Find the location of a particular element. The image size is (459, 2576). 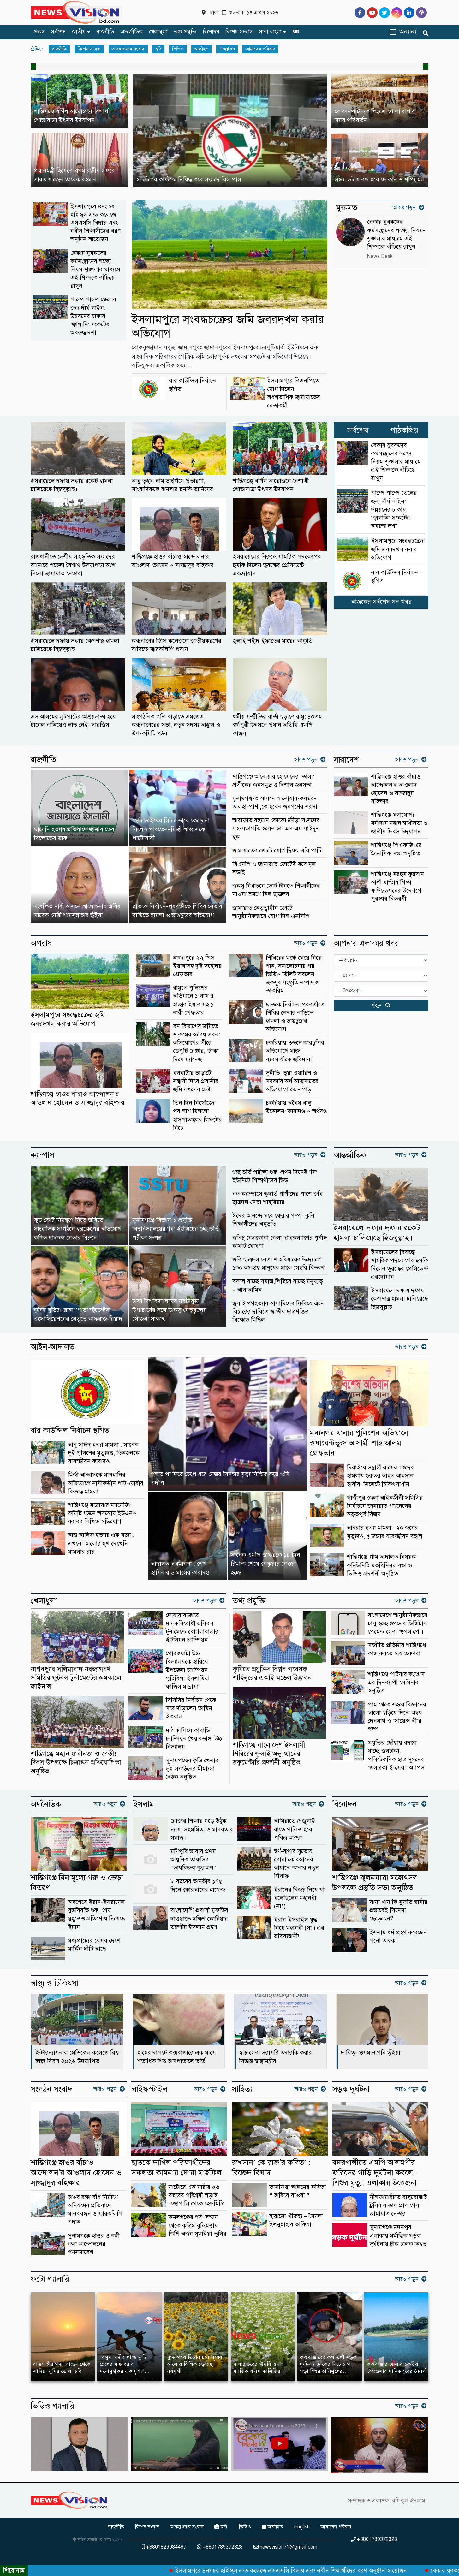

ভিডিও is located at coordinates (177, 49).